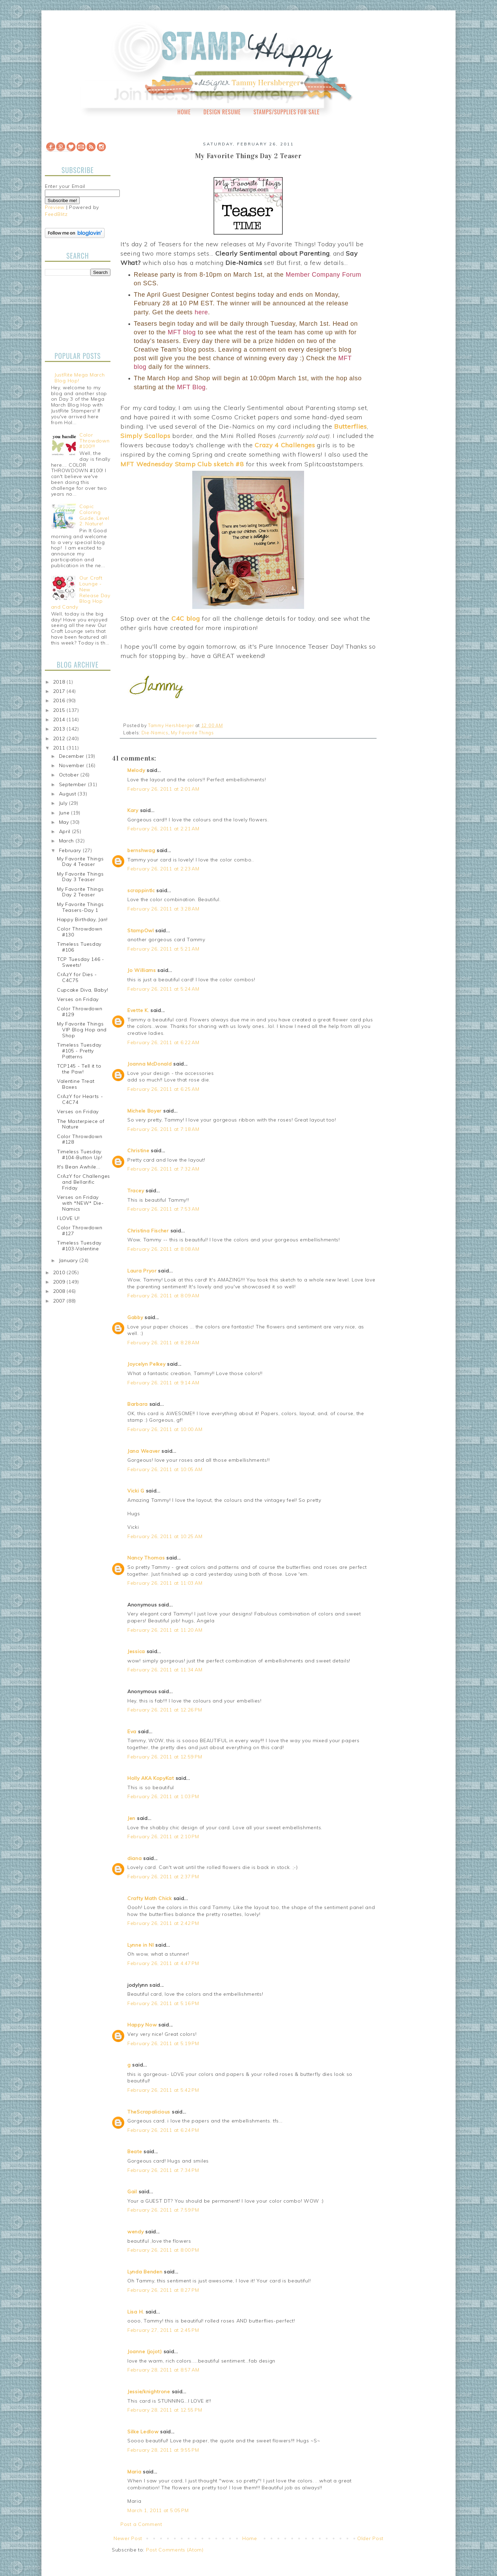  I want to click on February 26, 2011 at 11:03 AM, so click(164, 1583).